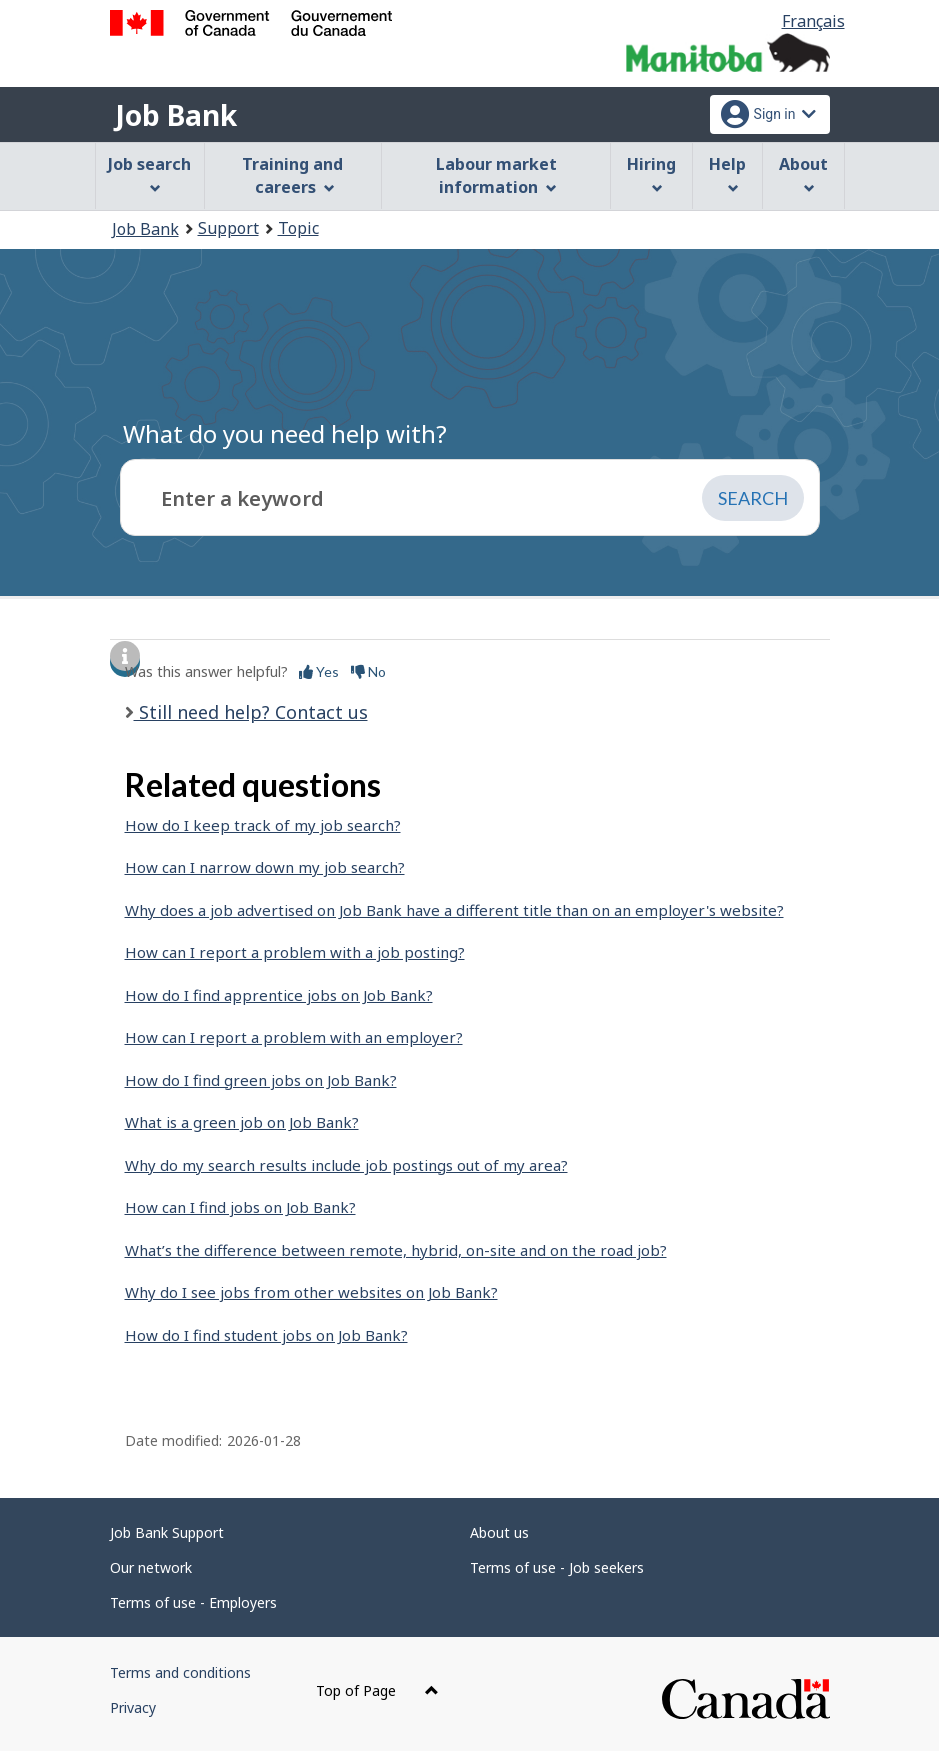 Image resolution: width=939 pixels, height=1751 pixels. Describe the element at coordinates (454, 910) in the screenshot. I see `Why does a job advertised on Job Bank have a different title than on an employer's website?` at that location.